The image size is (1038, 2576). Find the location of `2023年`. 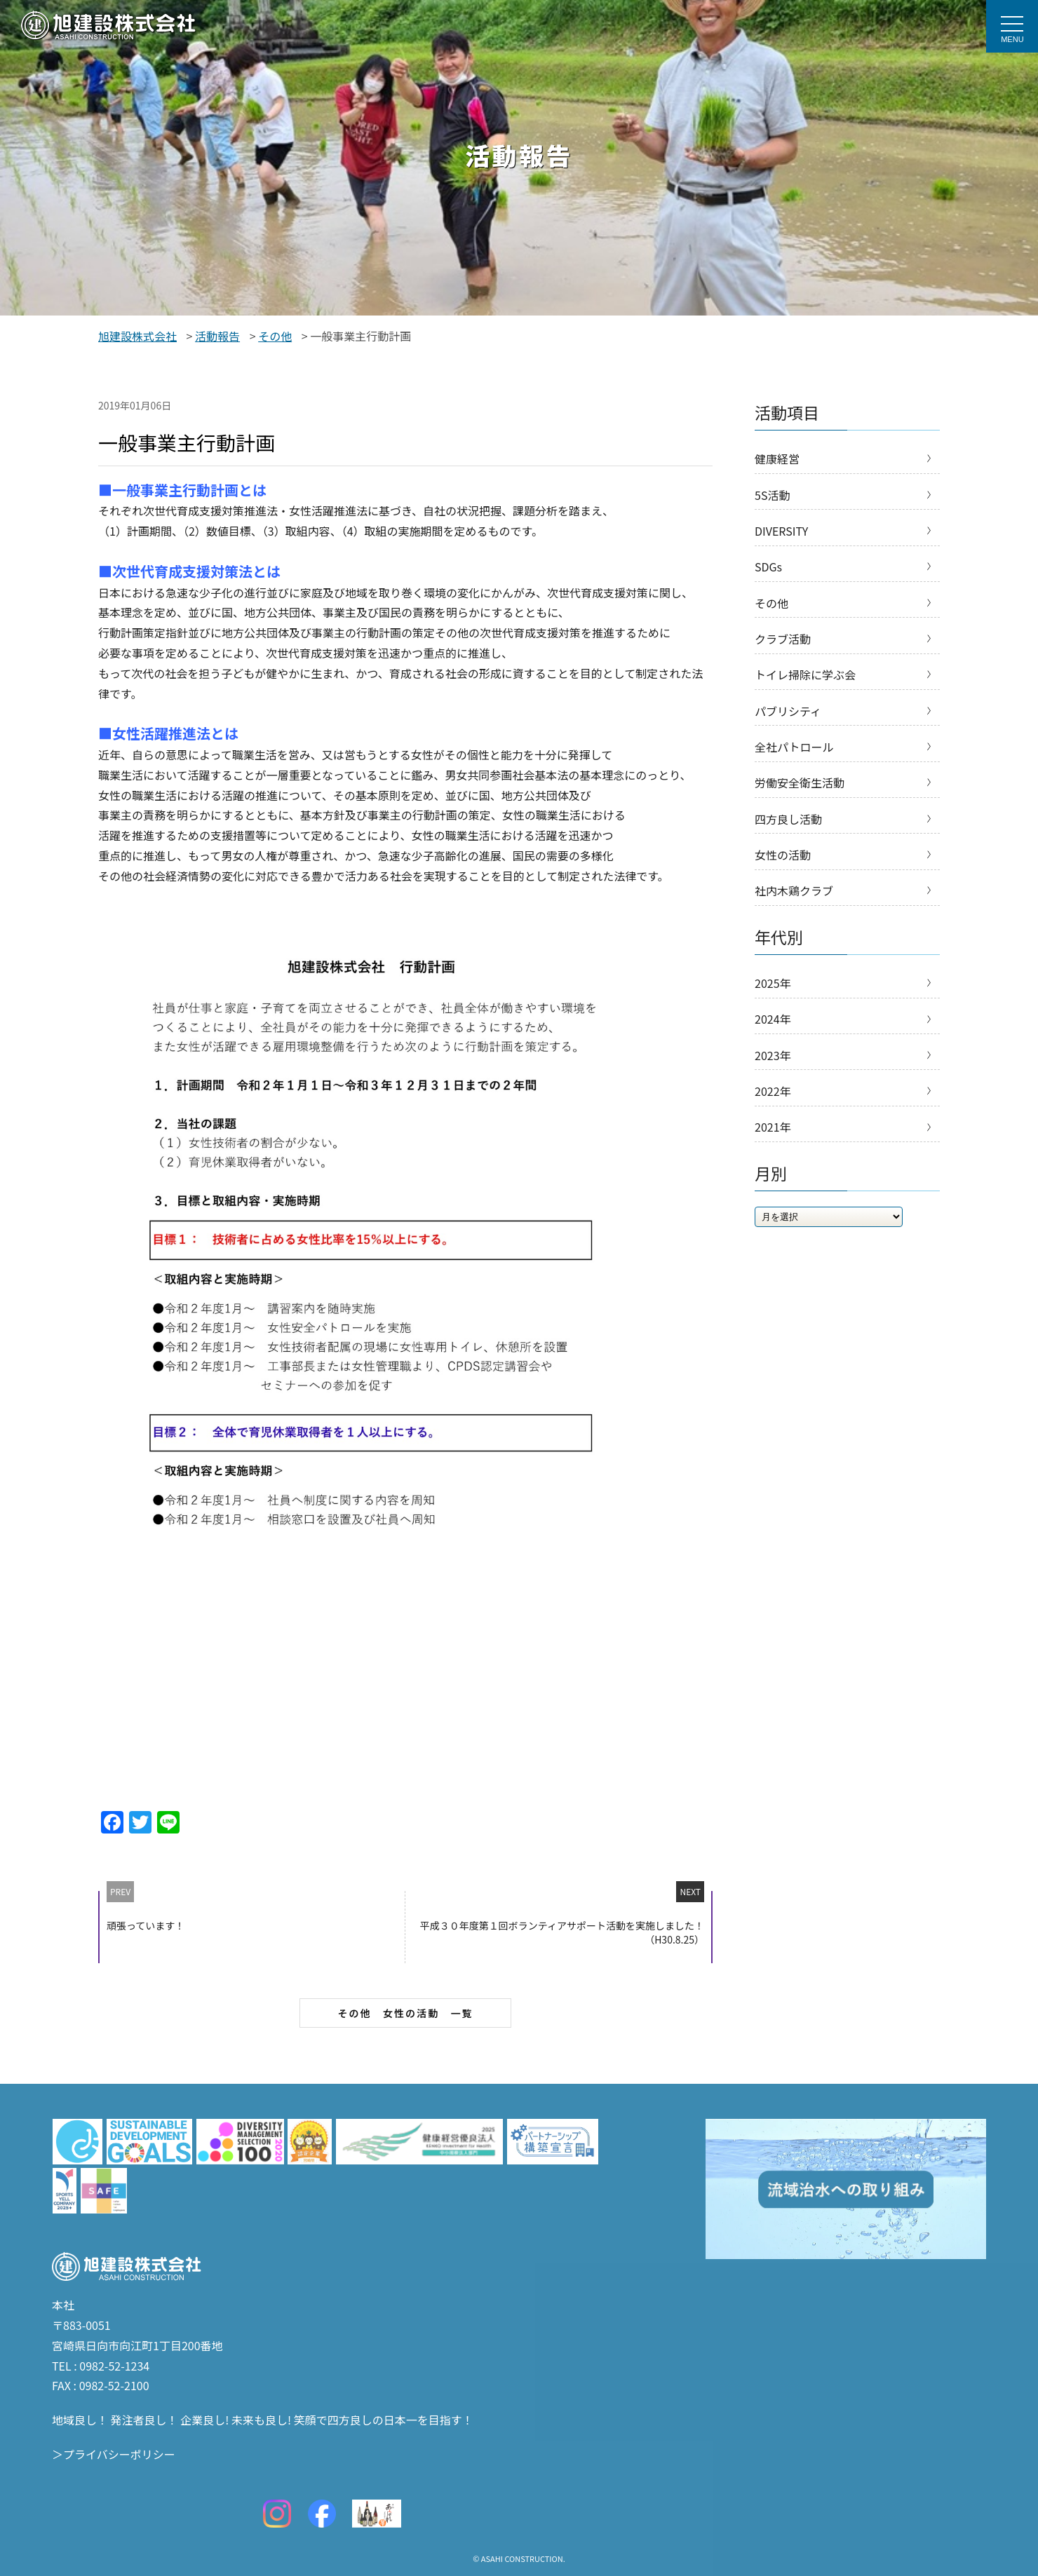

2023年 is located at coordinates (773, 1077).